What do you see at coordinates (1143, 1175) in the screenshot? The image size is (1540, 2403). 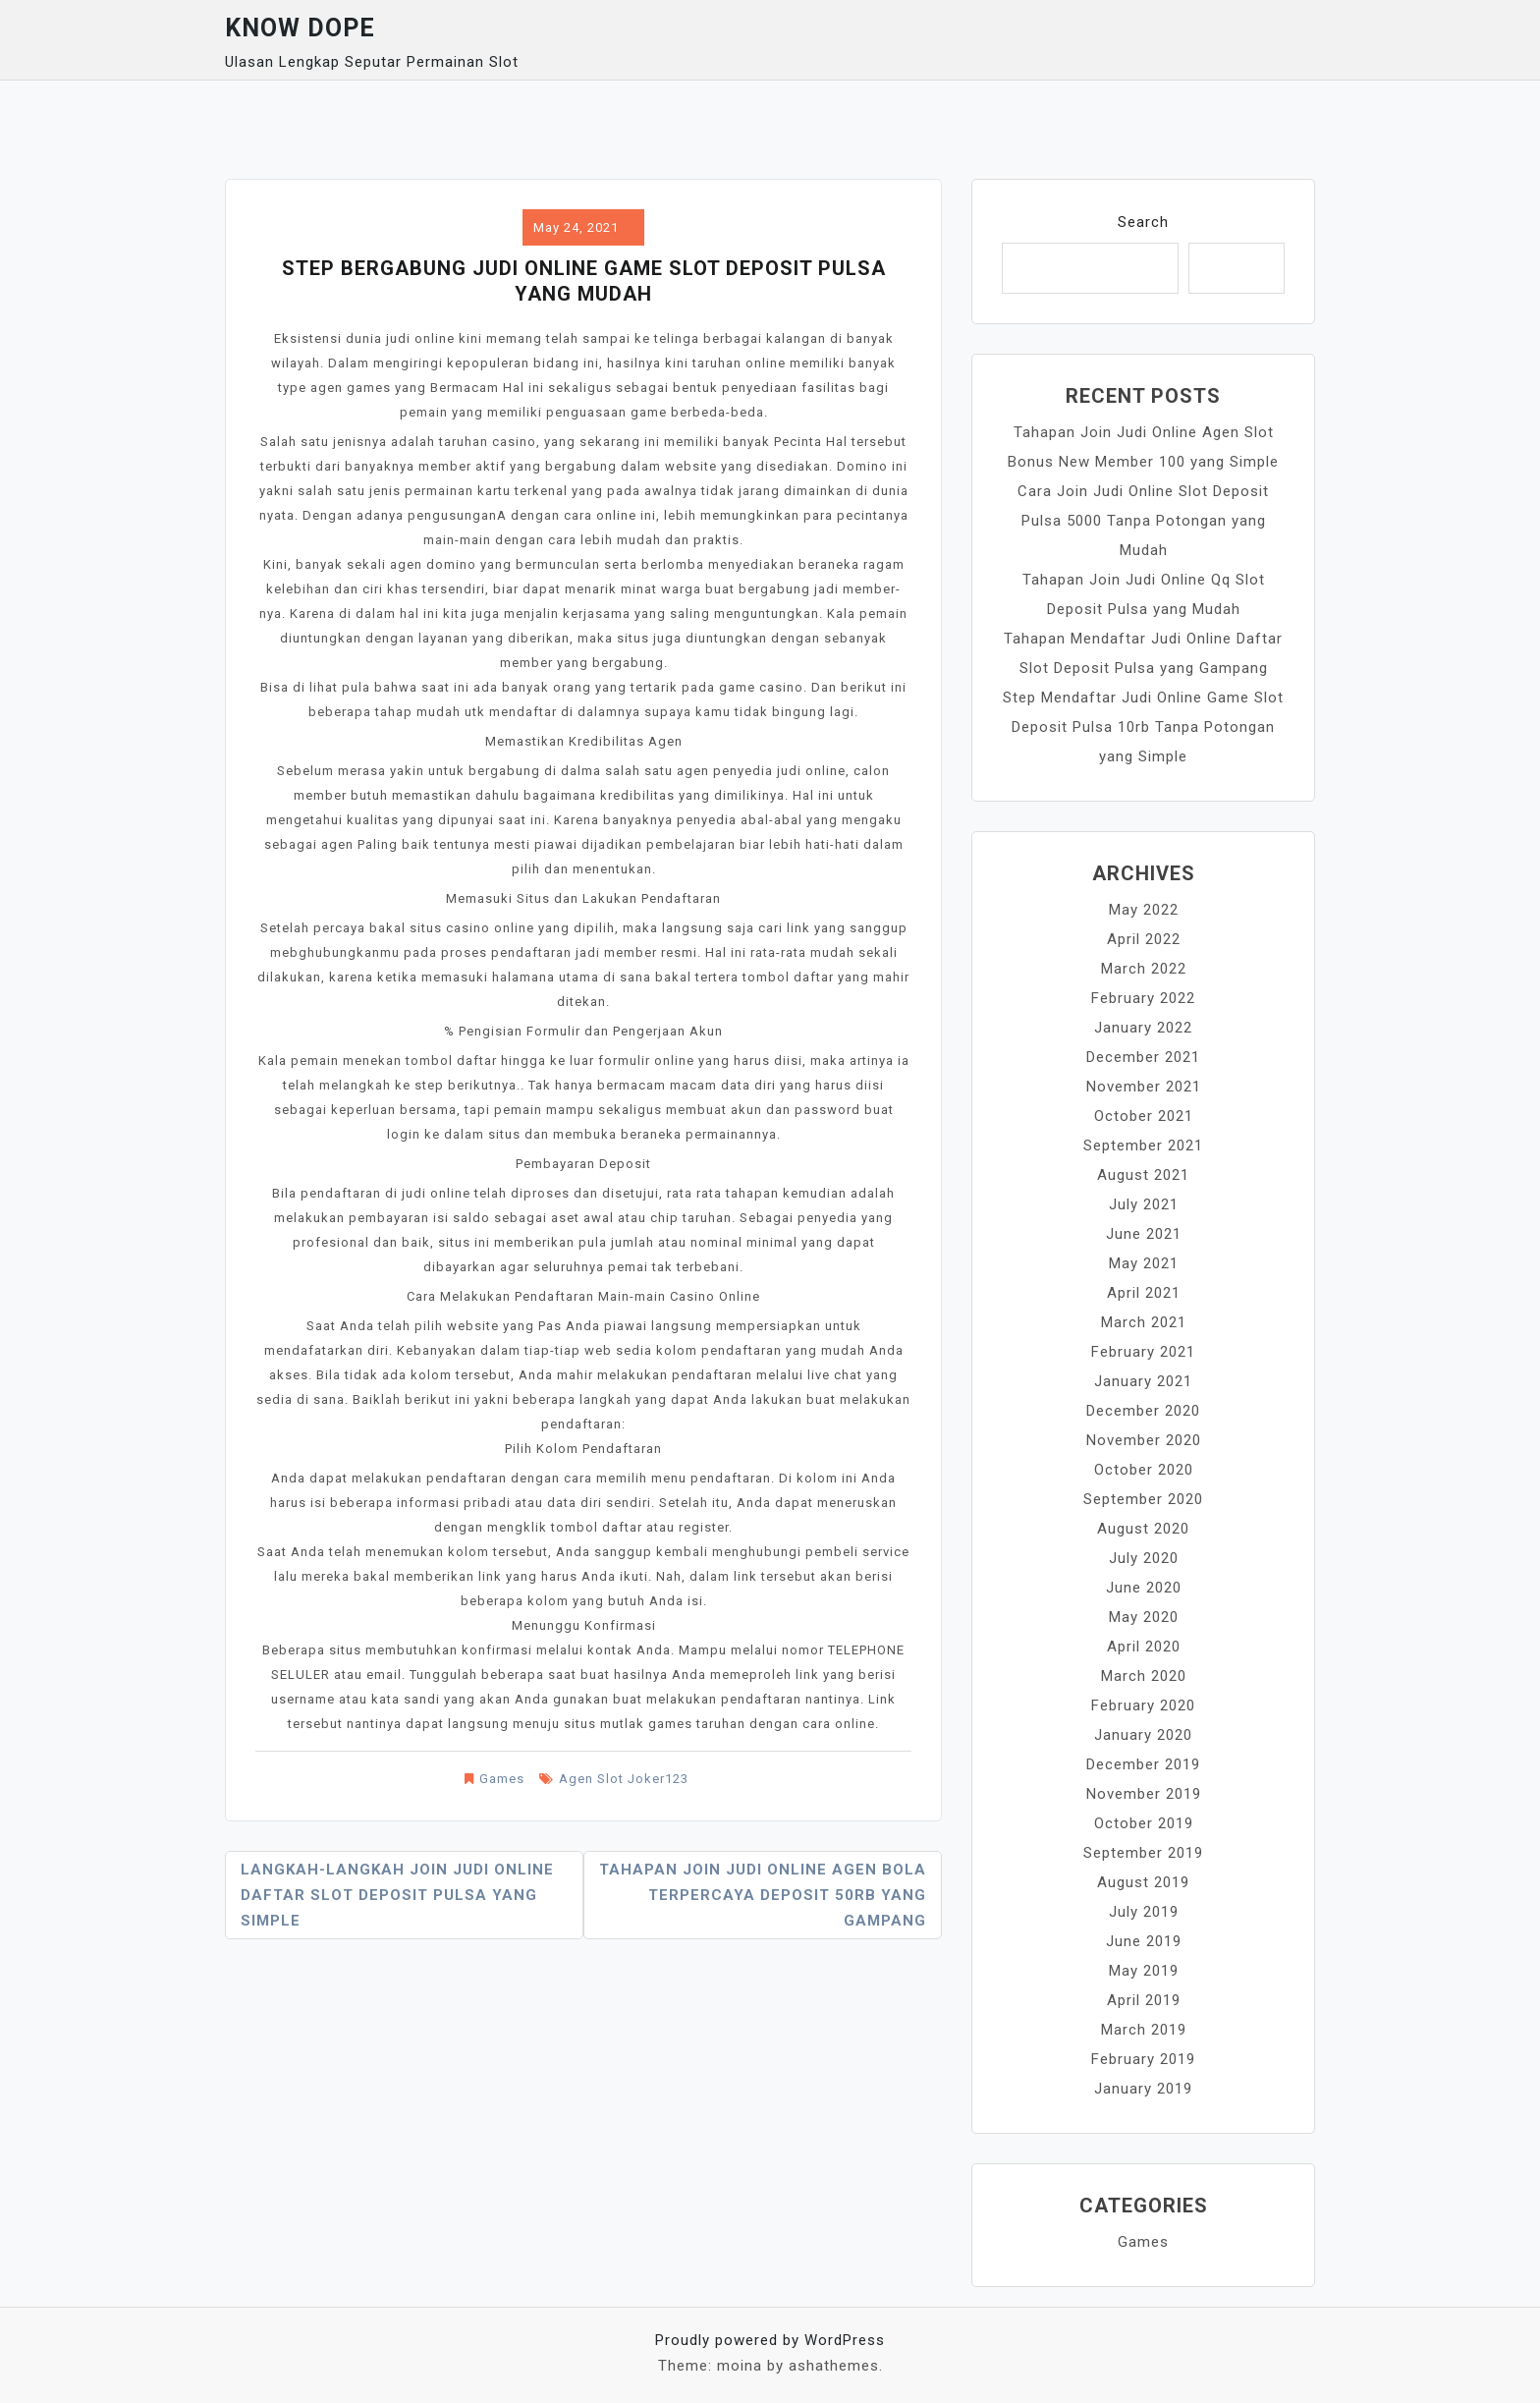 I see `August 2021` at bounding box center [1143, 1175].